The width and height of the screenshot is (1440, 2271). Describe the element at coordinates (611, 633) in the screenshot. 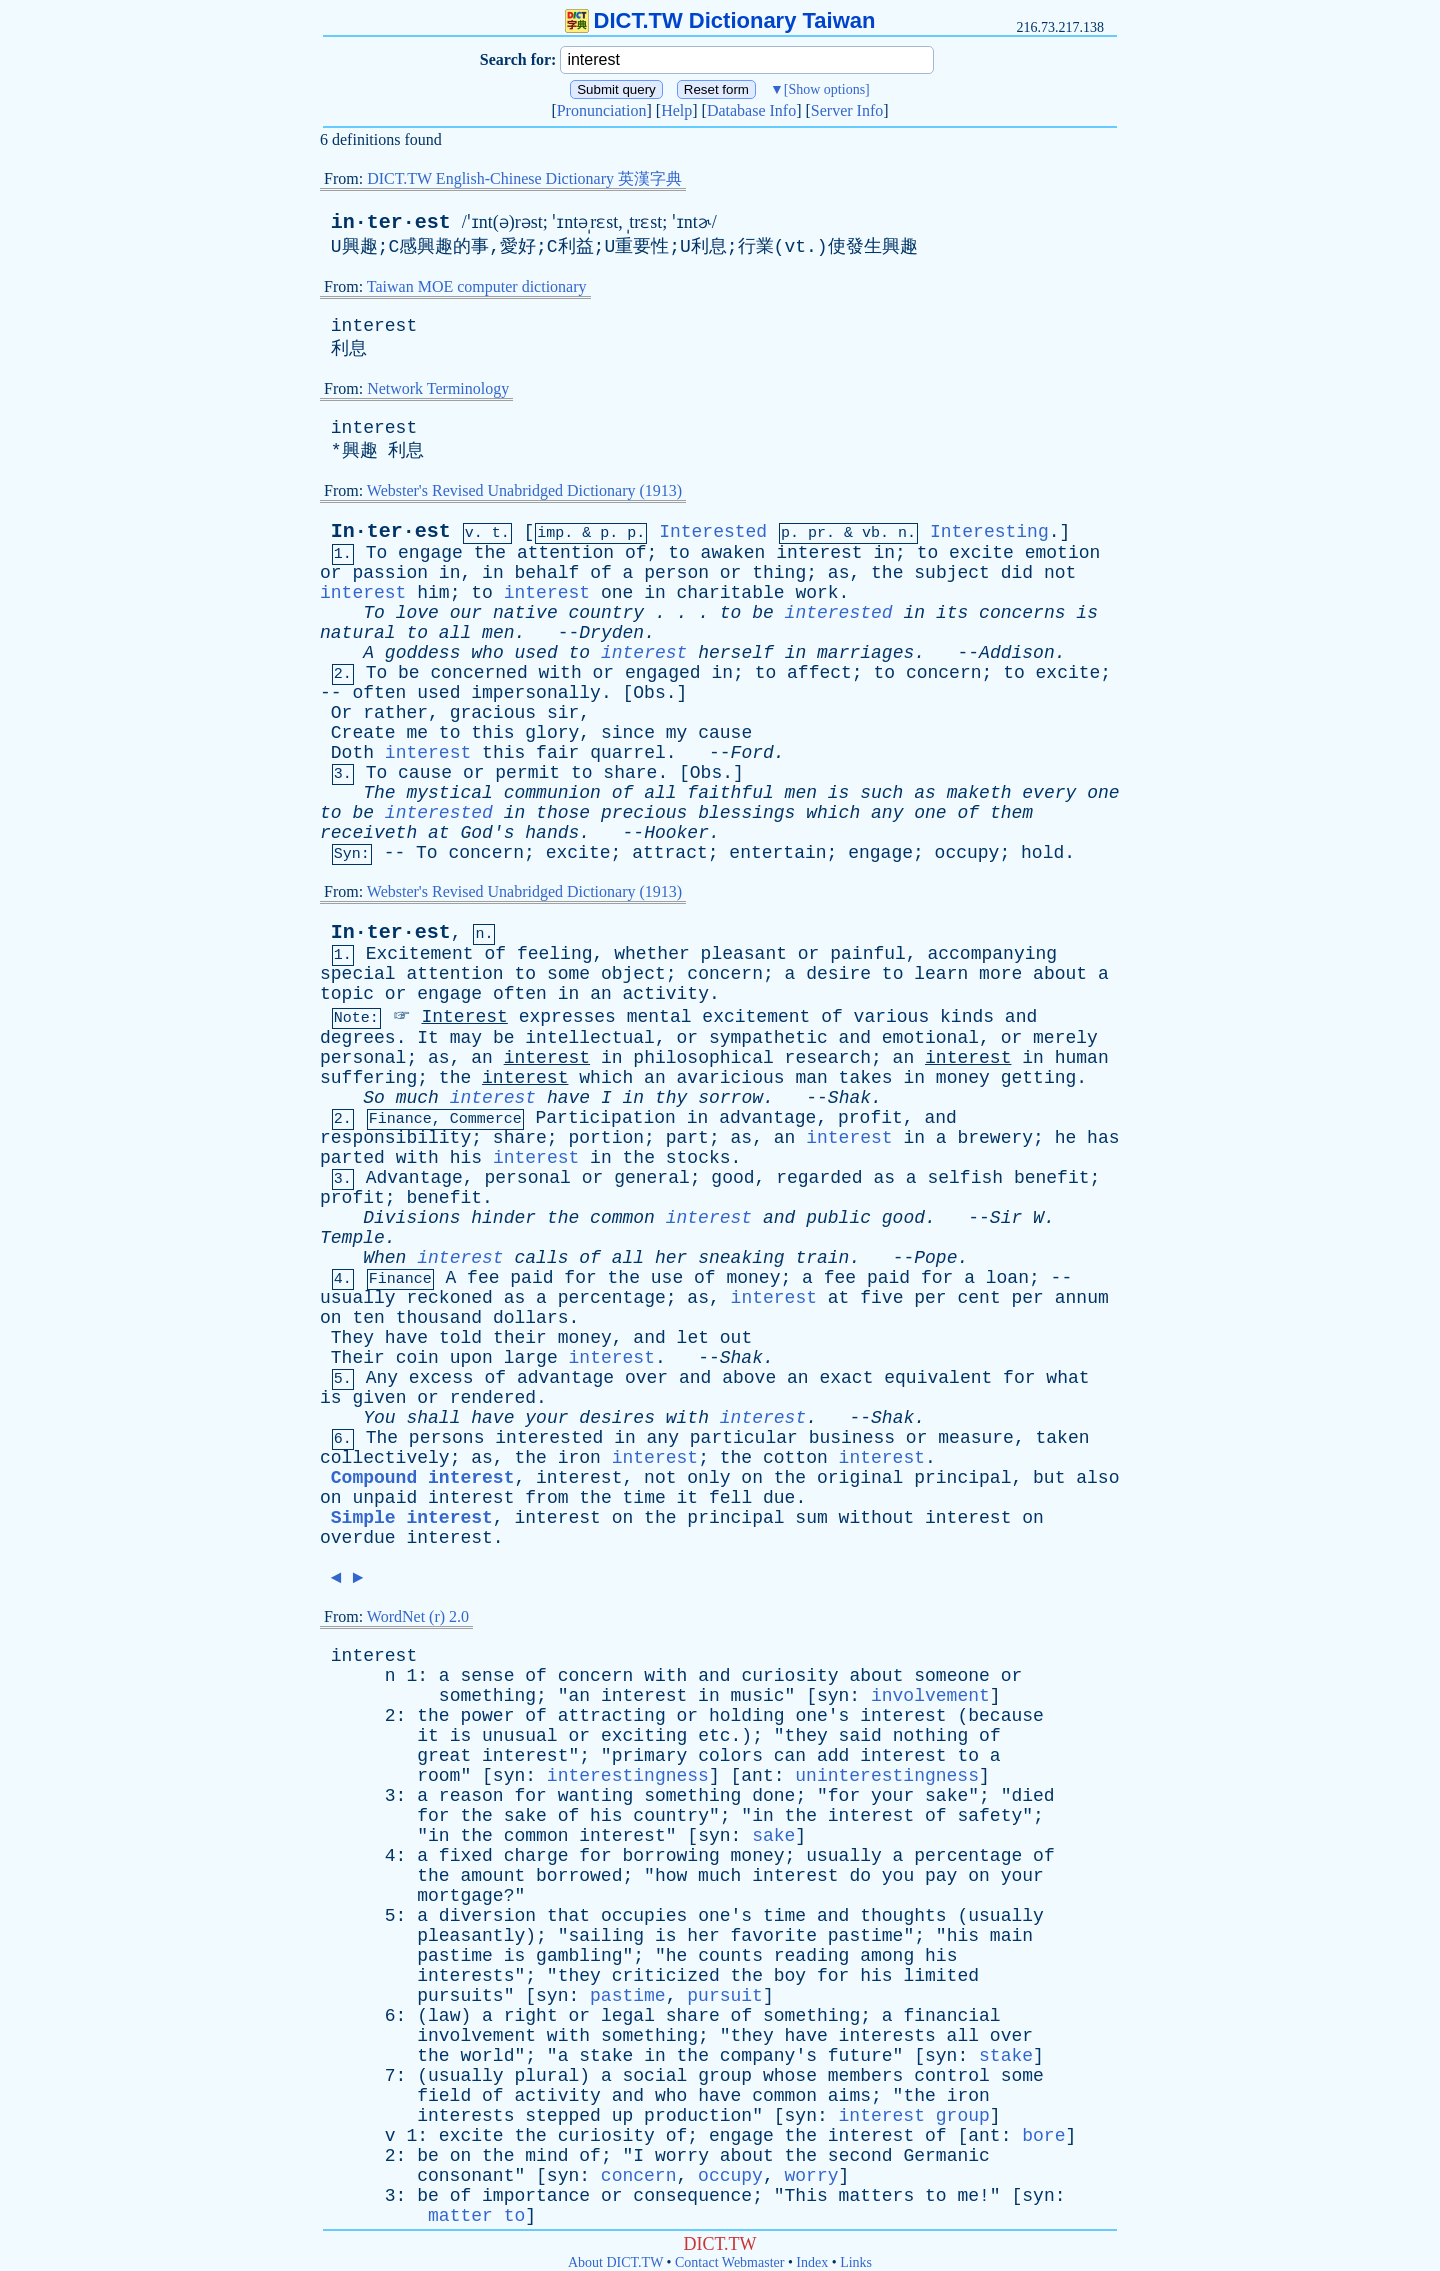

I see `Dryden` at that location.